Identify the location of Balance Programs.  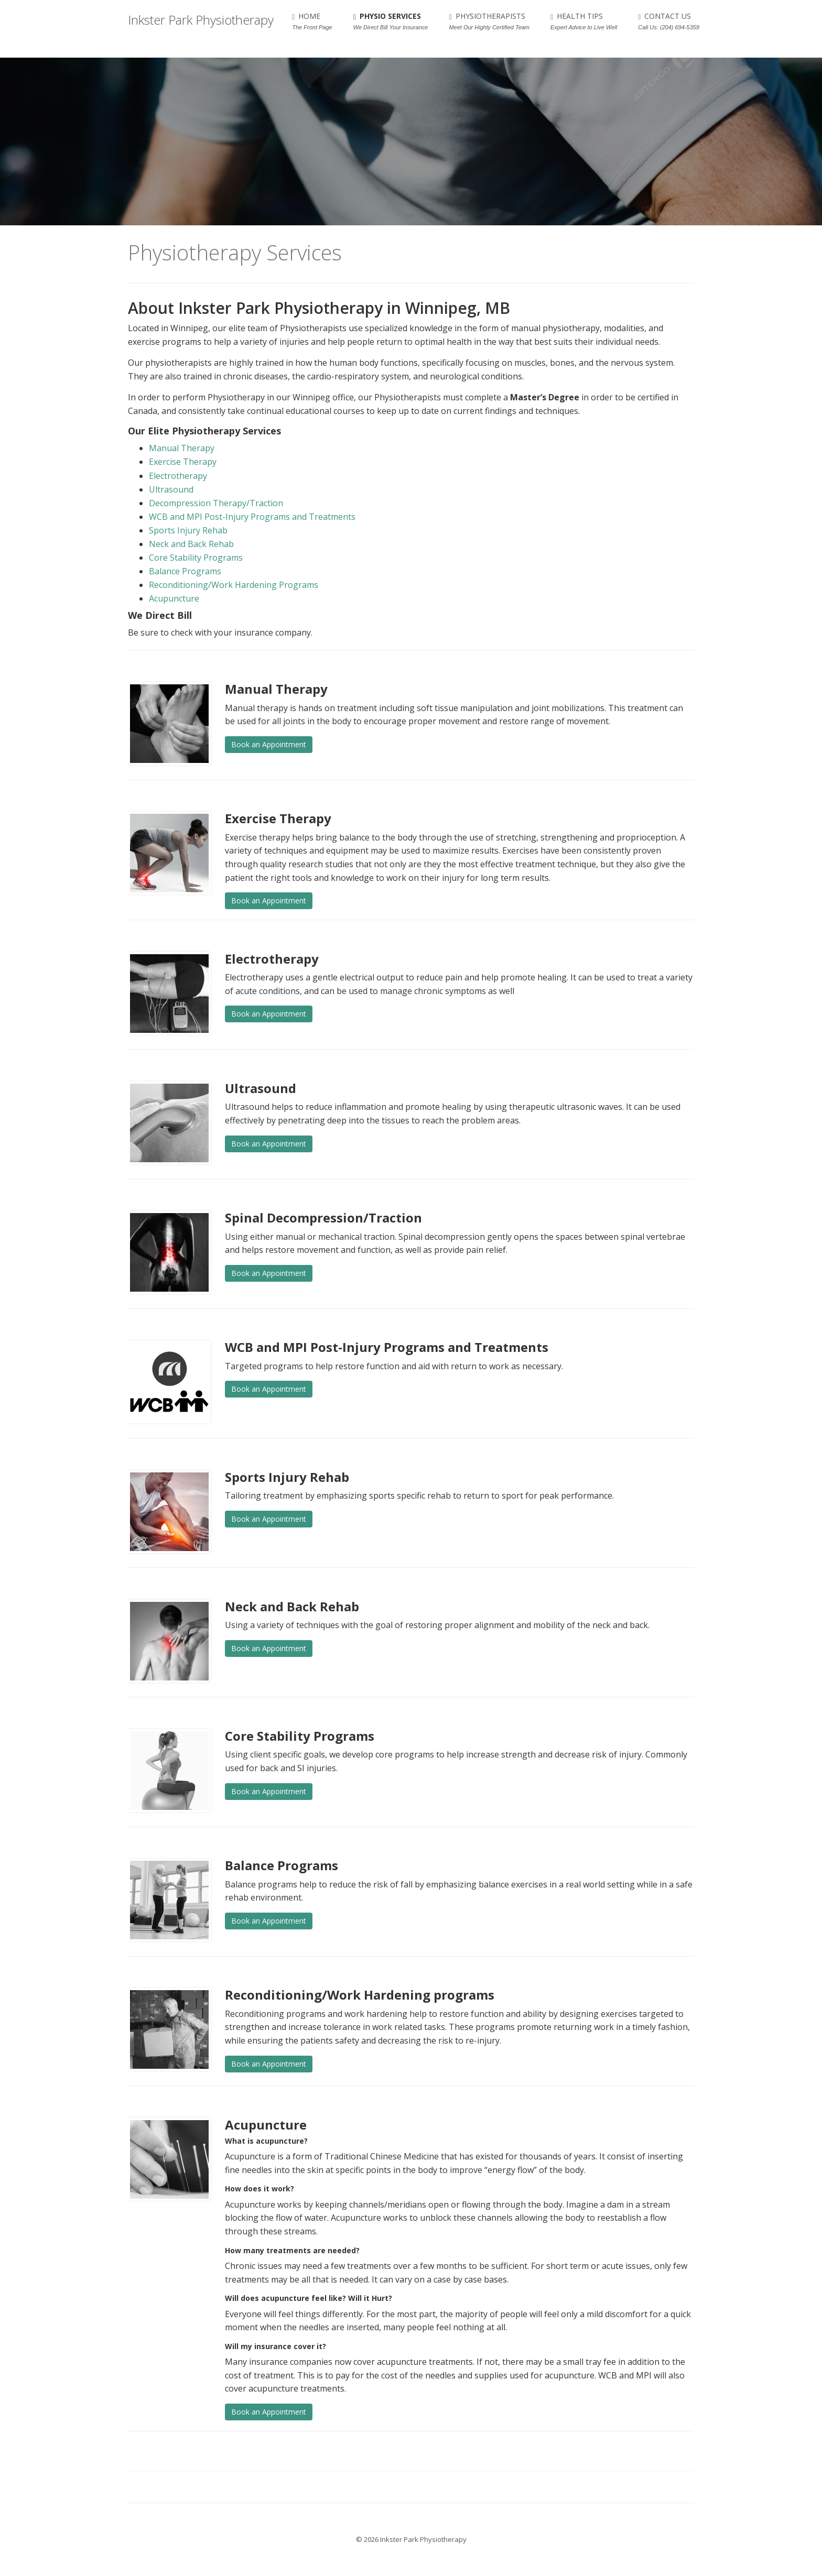
(185, 571).